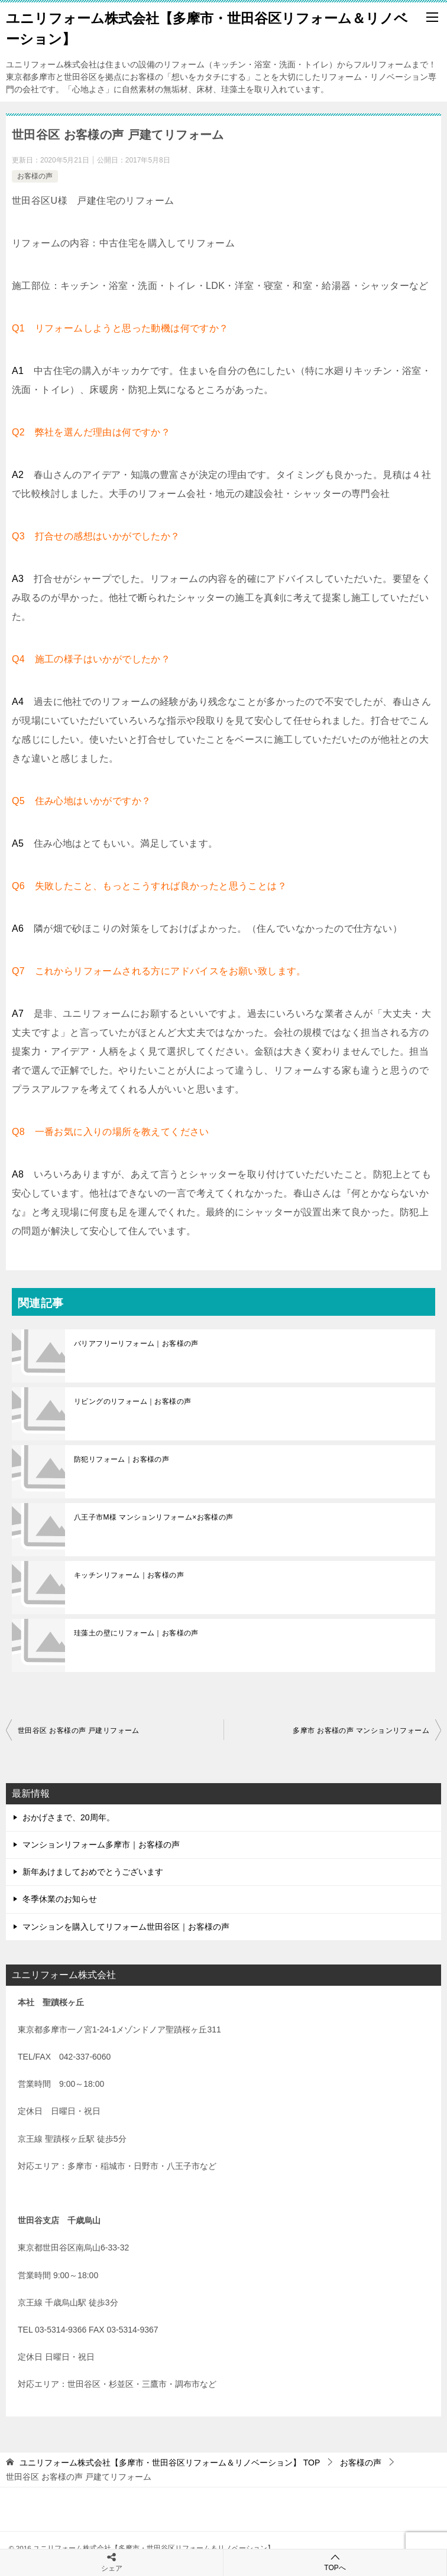 This screenshot has height=2576, width=447. I want to click on TOPへ, so click(334, 2562).